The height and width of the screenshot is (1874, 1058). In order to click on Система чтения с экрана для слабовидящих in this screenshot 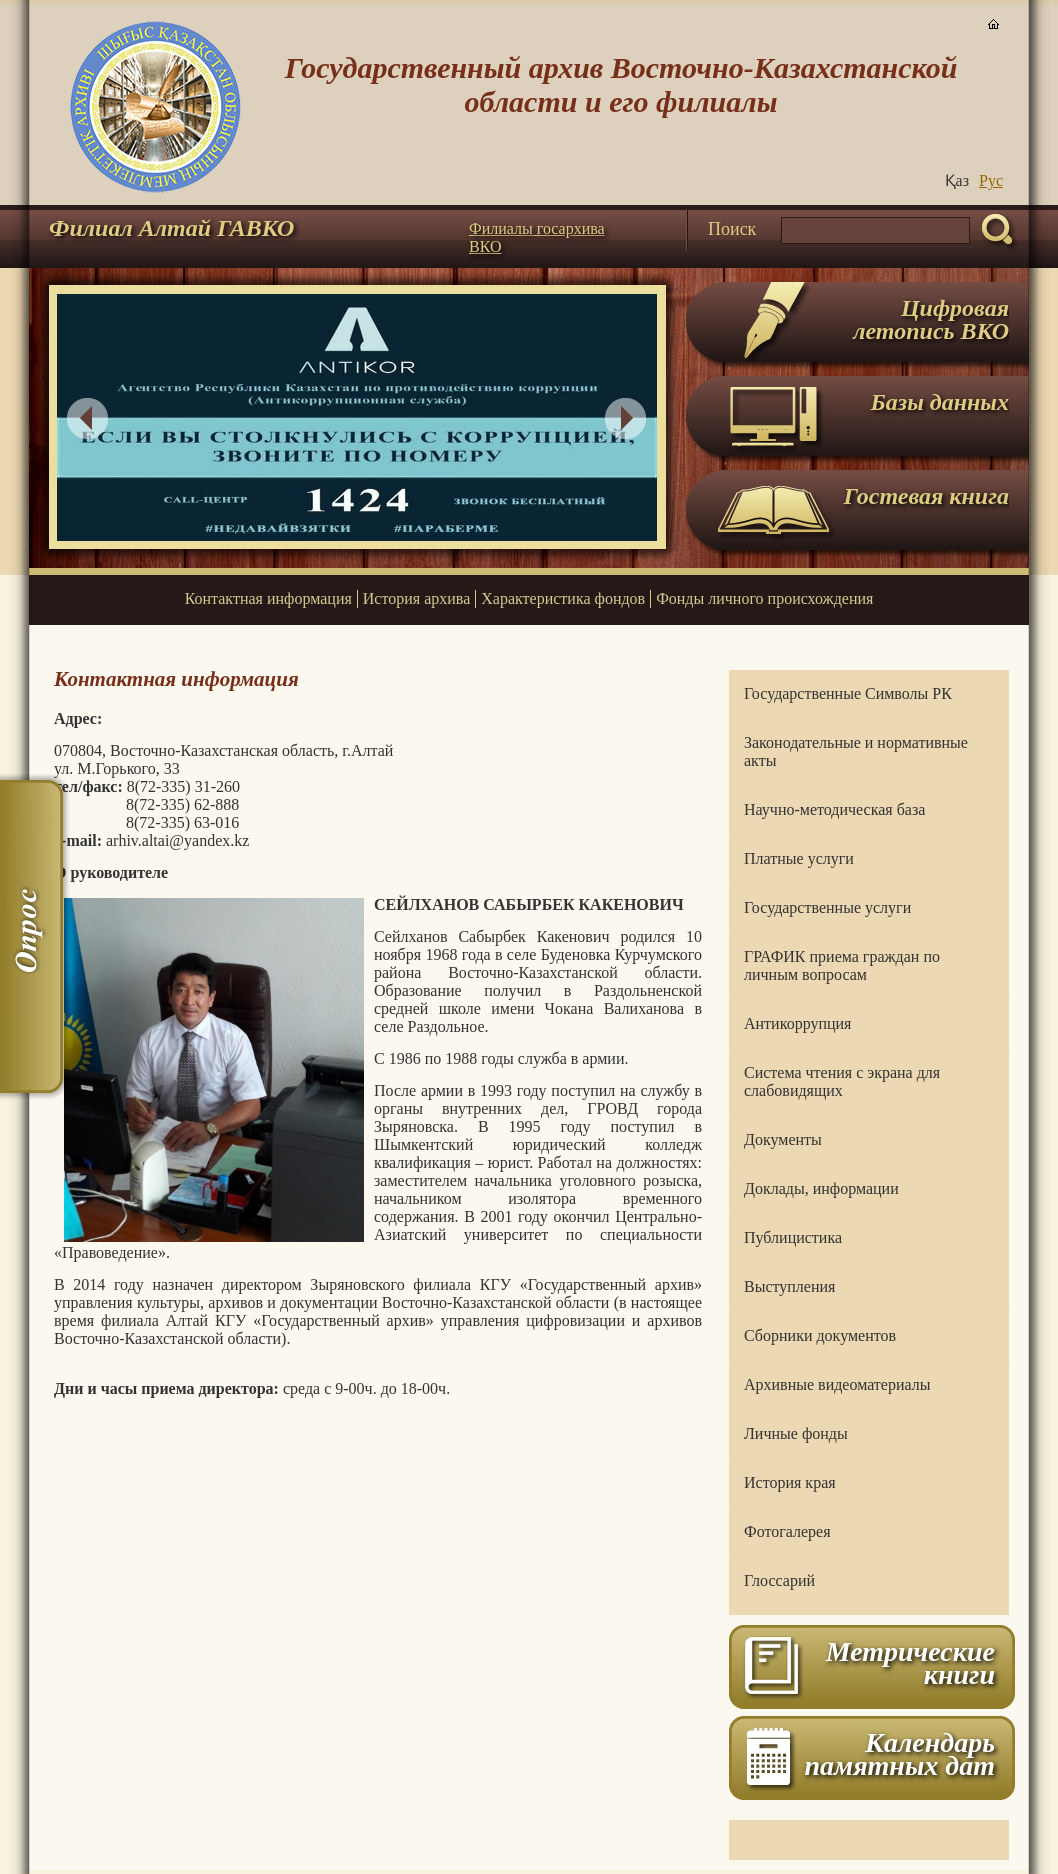, I will do `click(842, 1081)`.